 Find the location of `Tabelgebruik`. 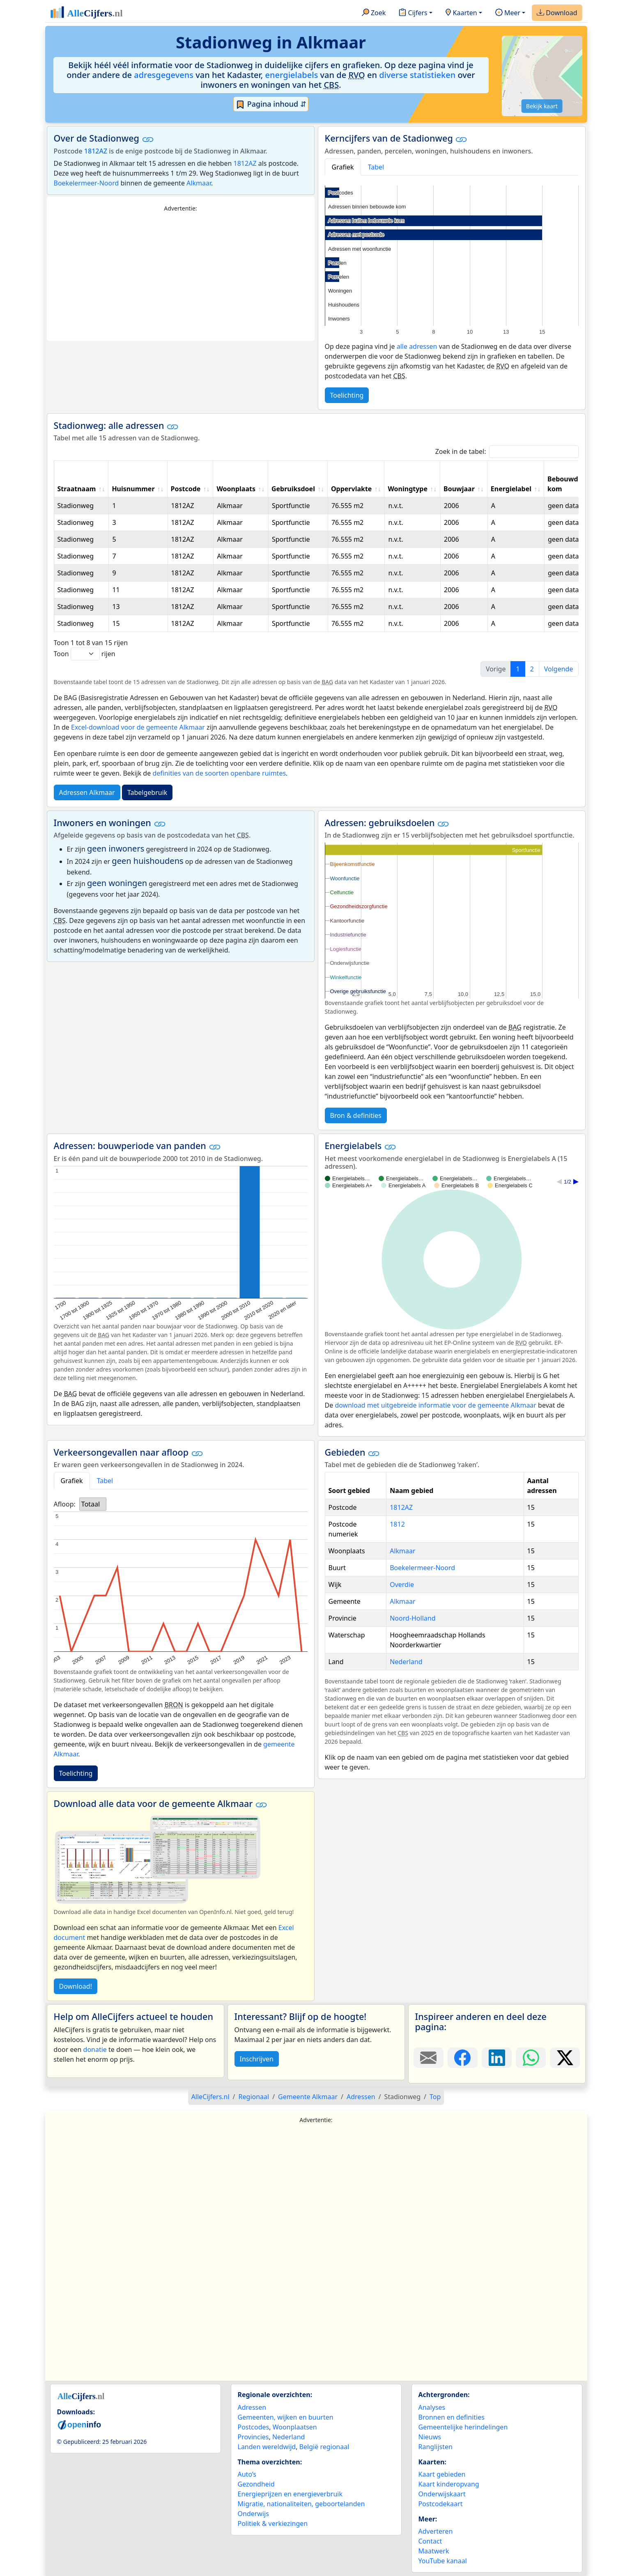

Tabelgebruik is located at coordinates (147, 792).